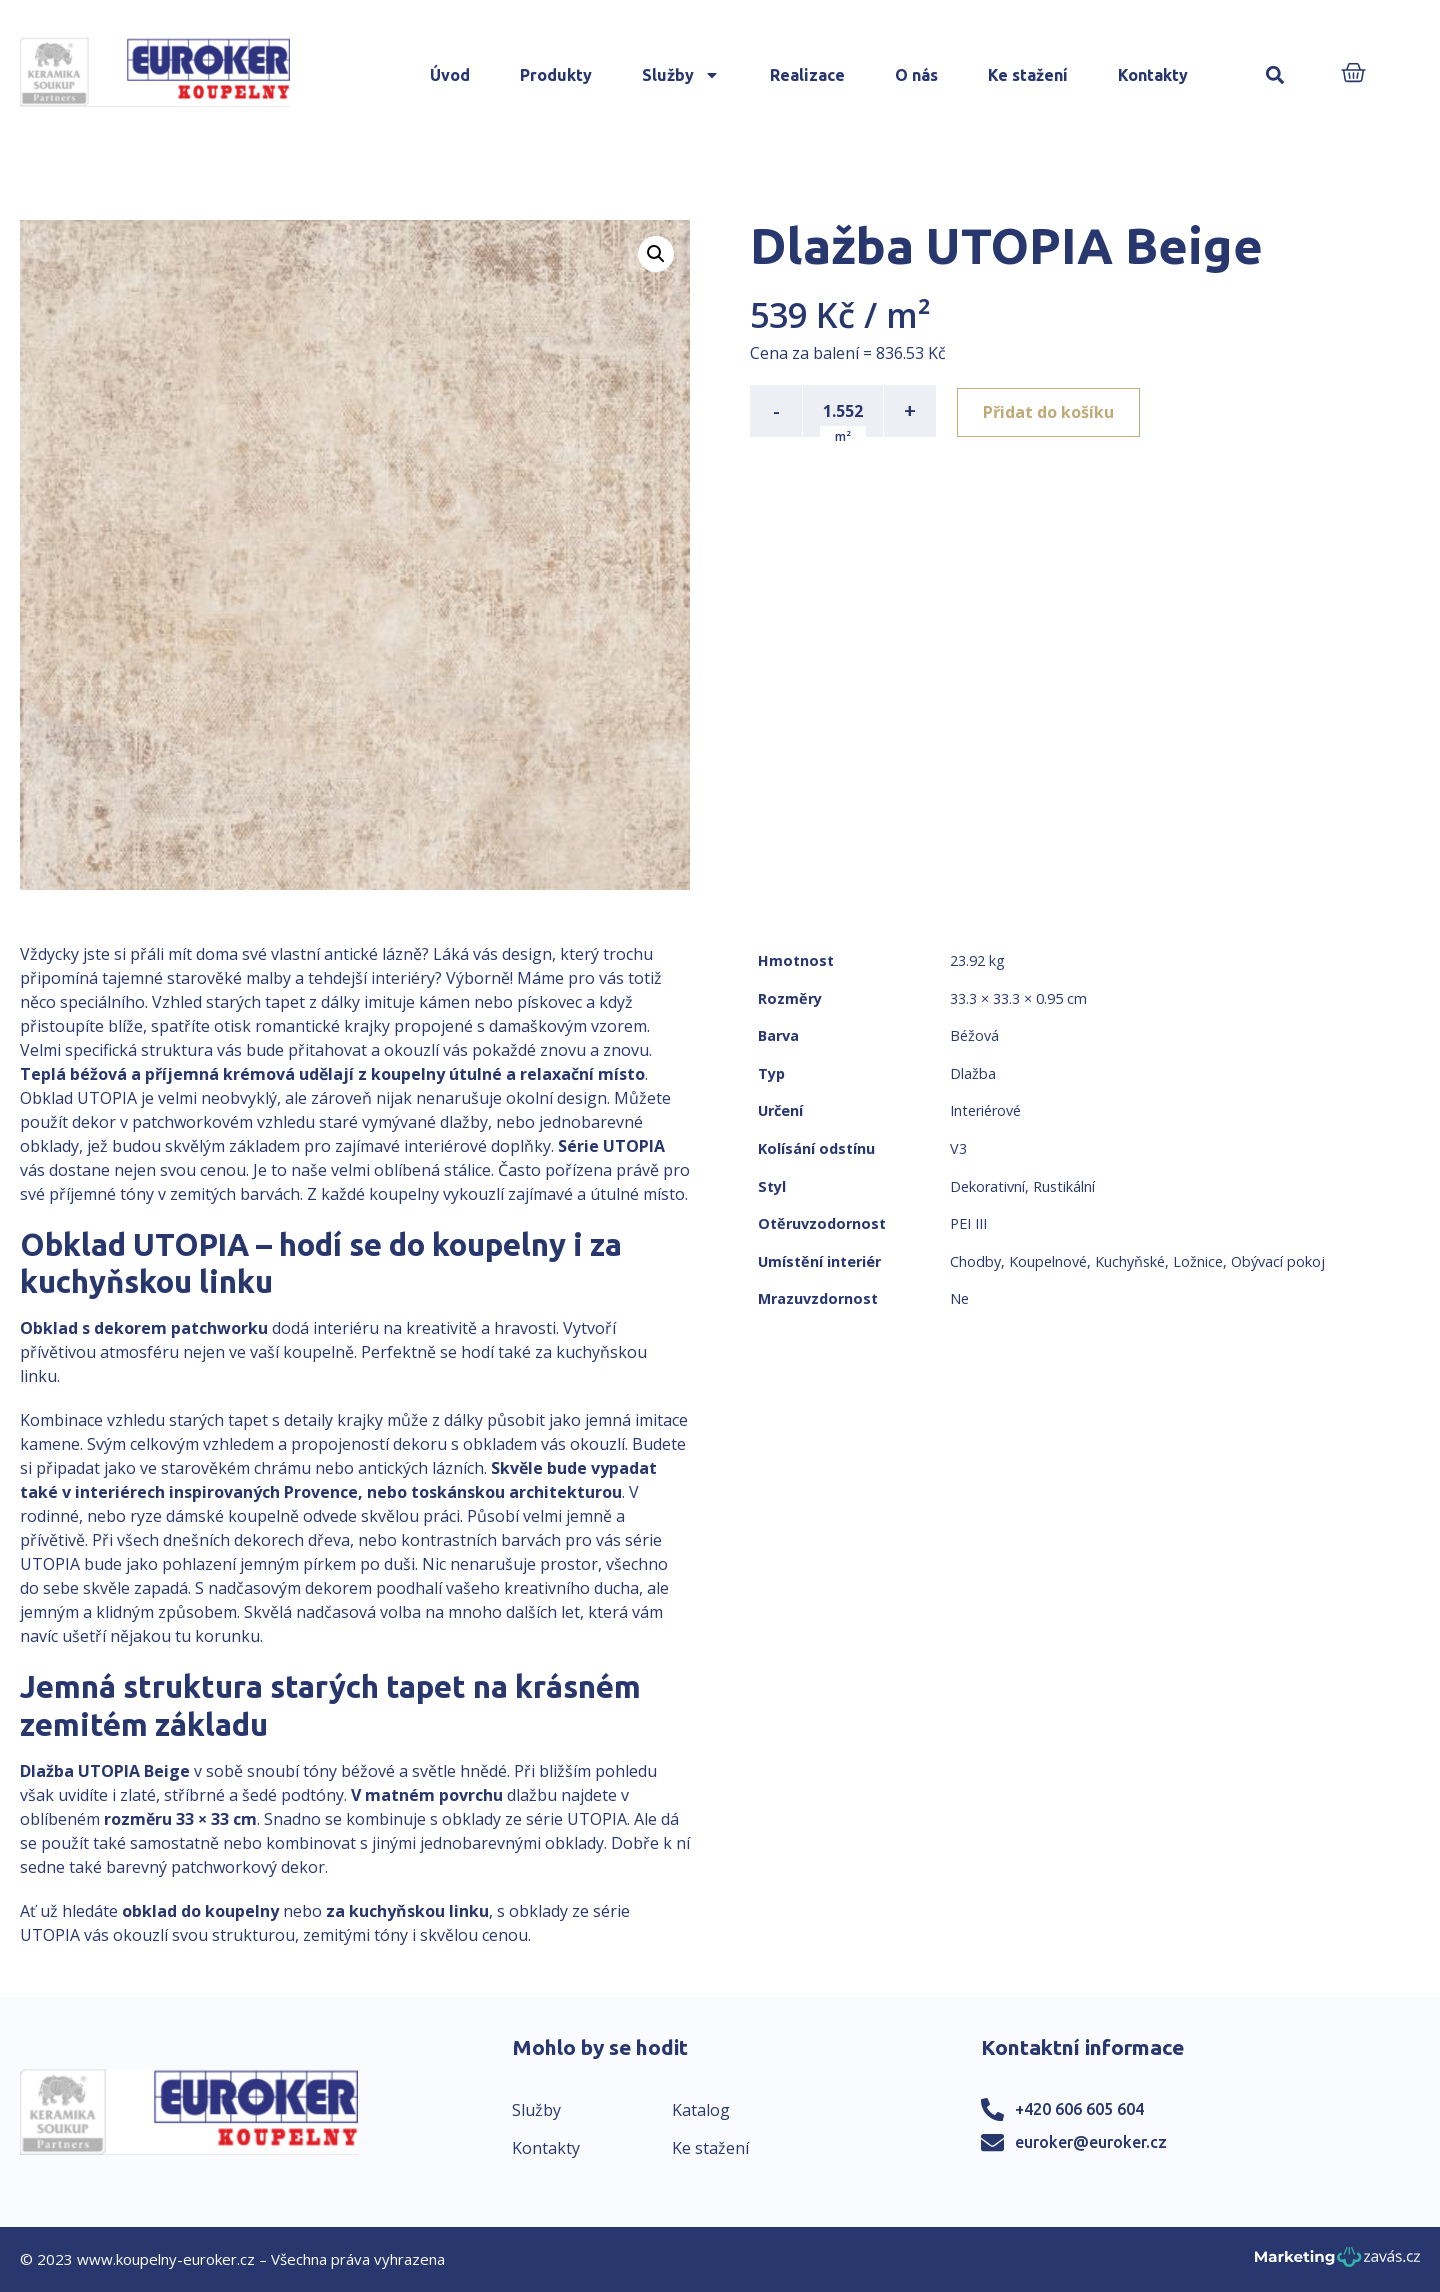 The image size is (1440, 2292). I want to click on Béžová, so click(974, 1035).